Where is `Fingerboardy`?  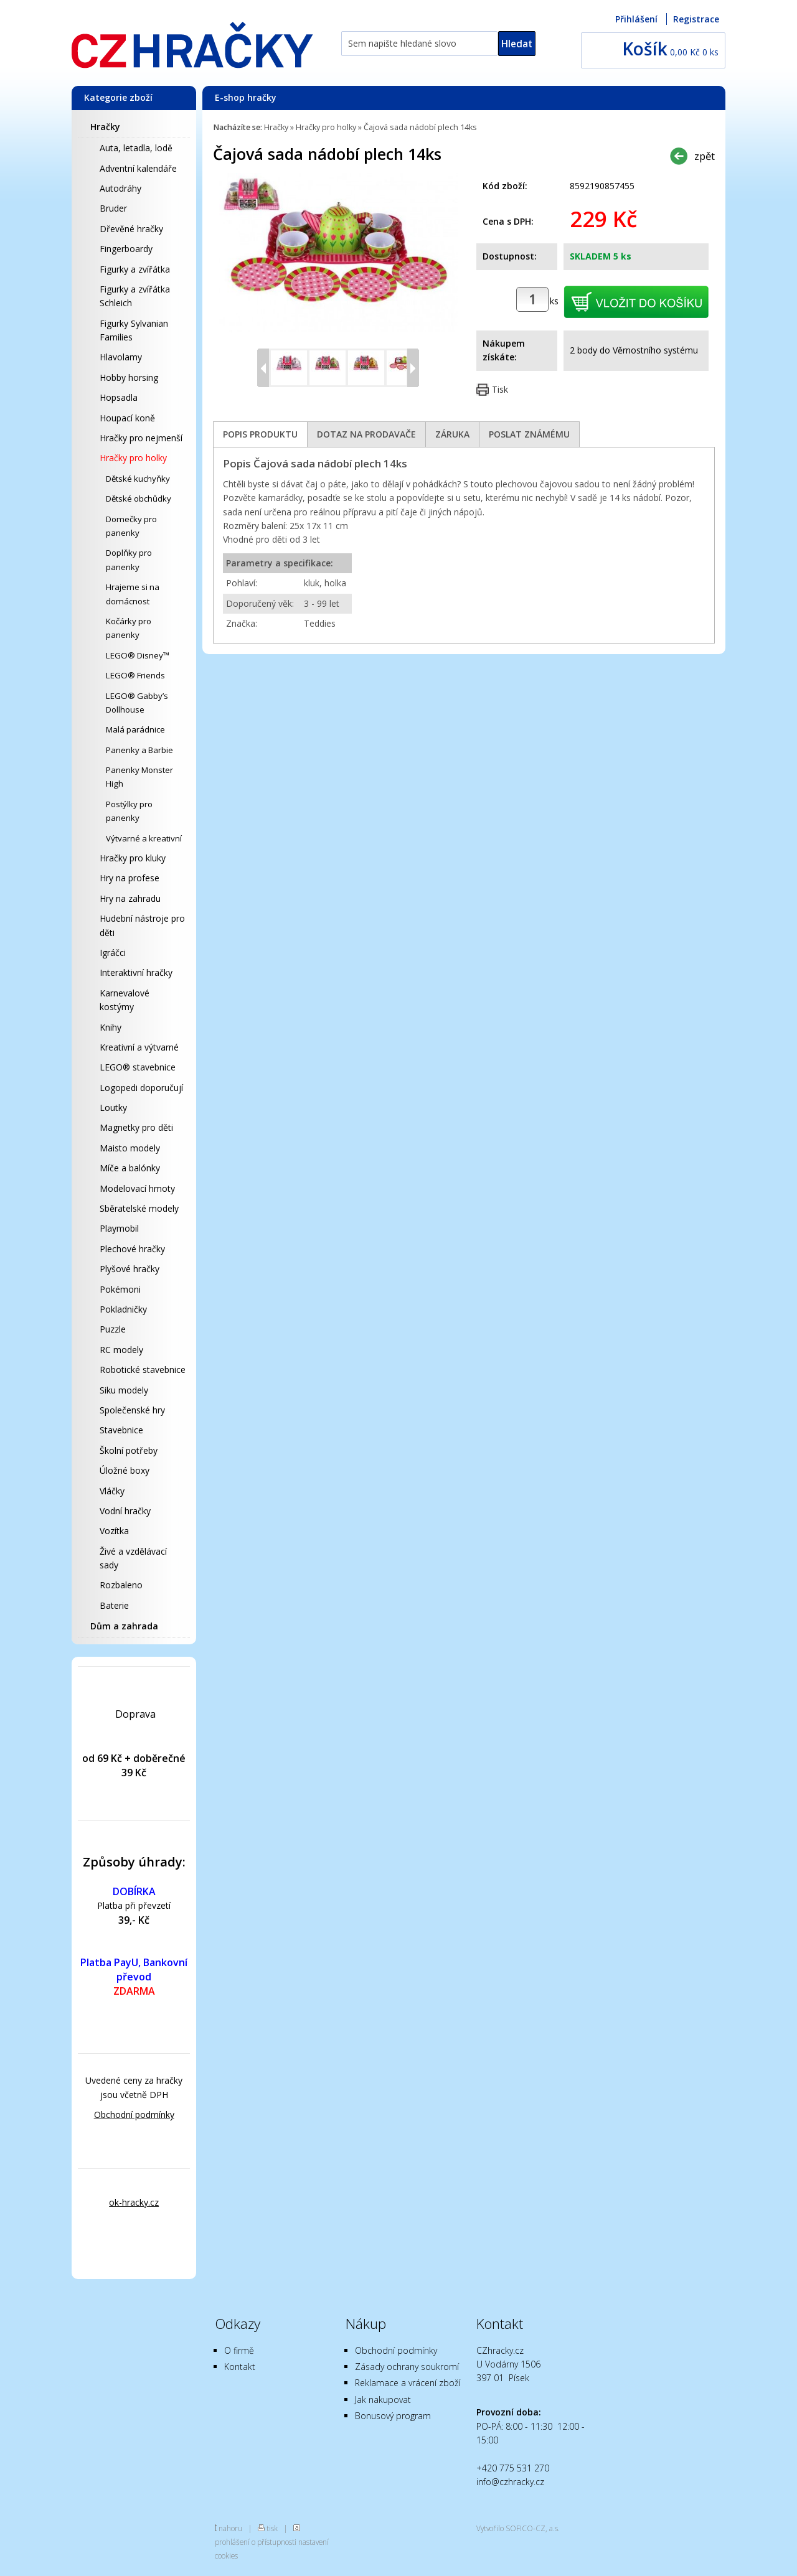 Fingerboardy is located at coordinates (126, 249).